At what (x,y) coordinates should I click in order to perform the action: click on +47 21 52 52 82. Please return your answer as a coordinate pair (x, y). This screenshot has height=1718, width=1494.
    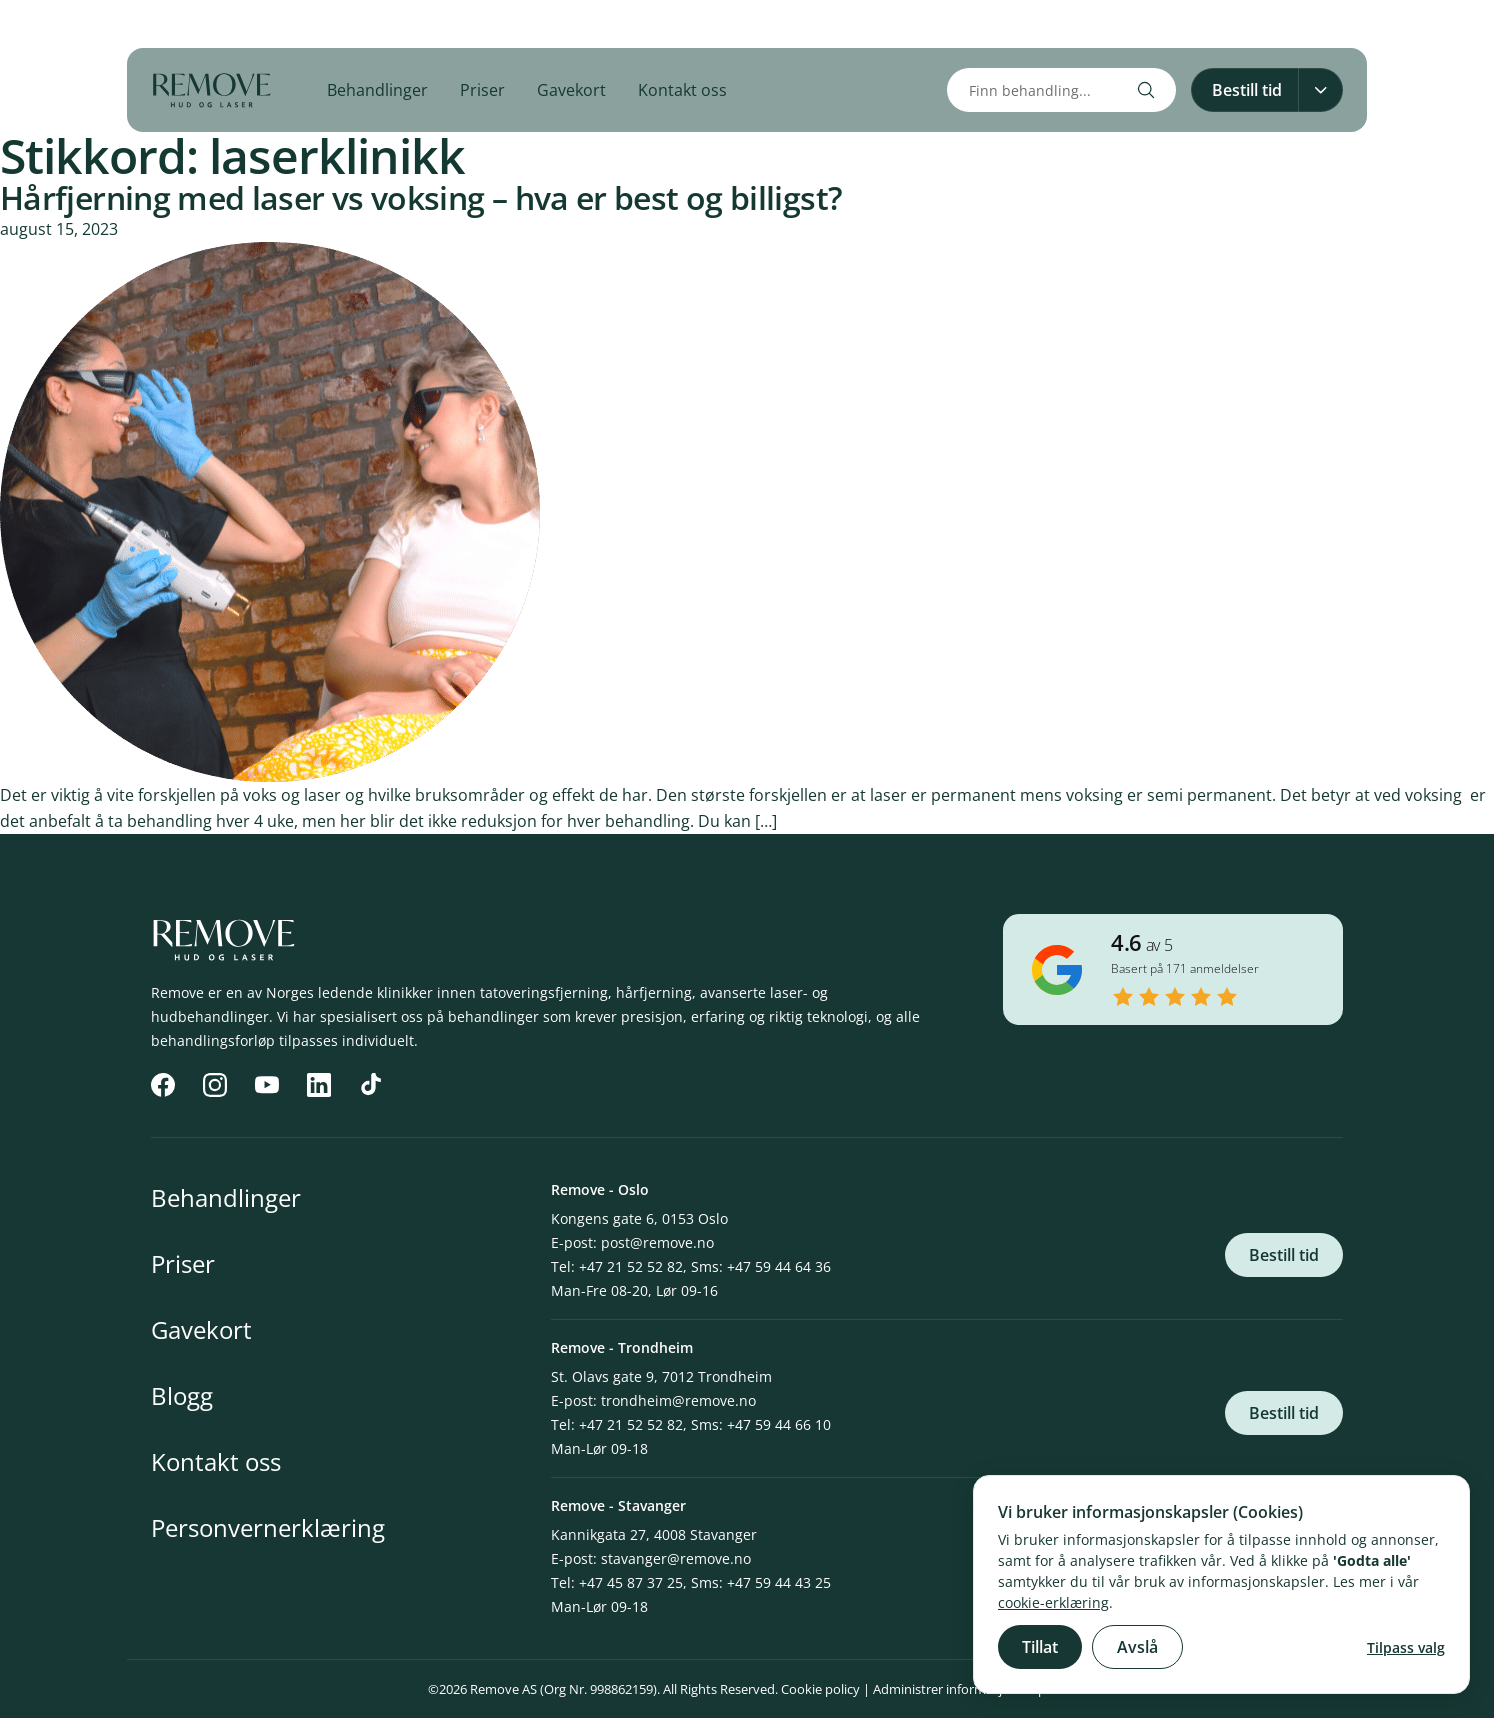
    Looking at the image, I should click on (631, 1266).